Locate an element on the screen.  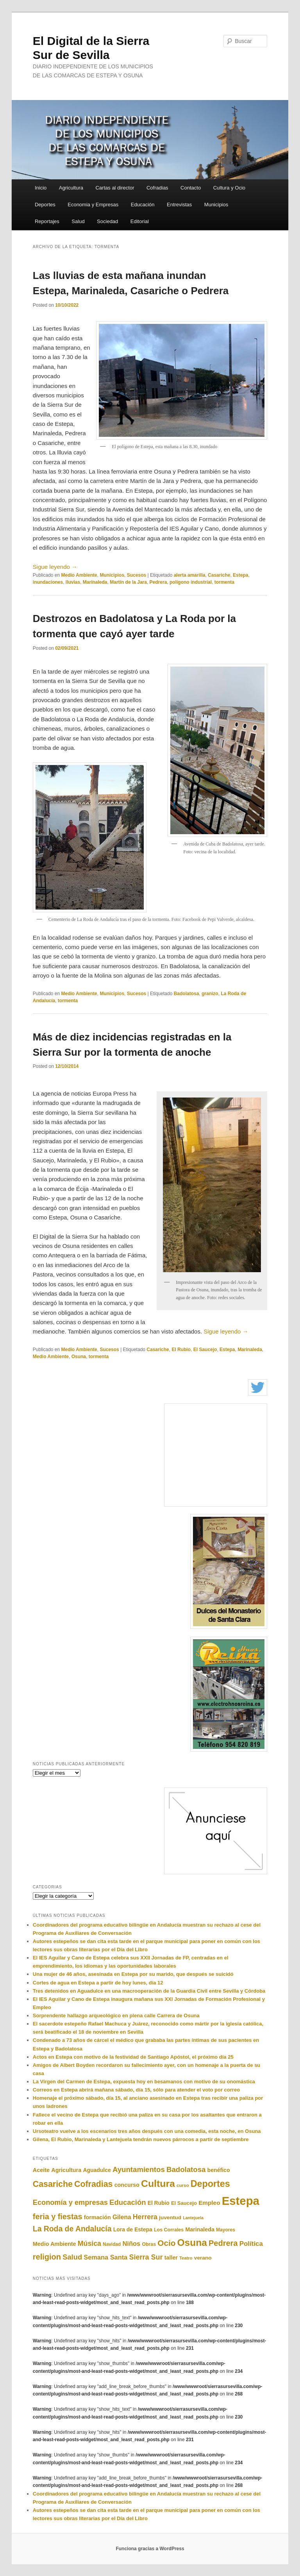
Casariche is located at coordinates (219, 575).